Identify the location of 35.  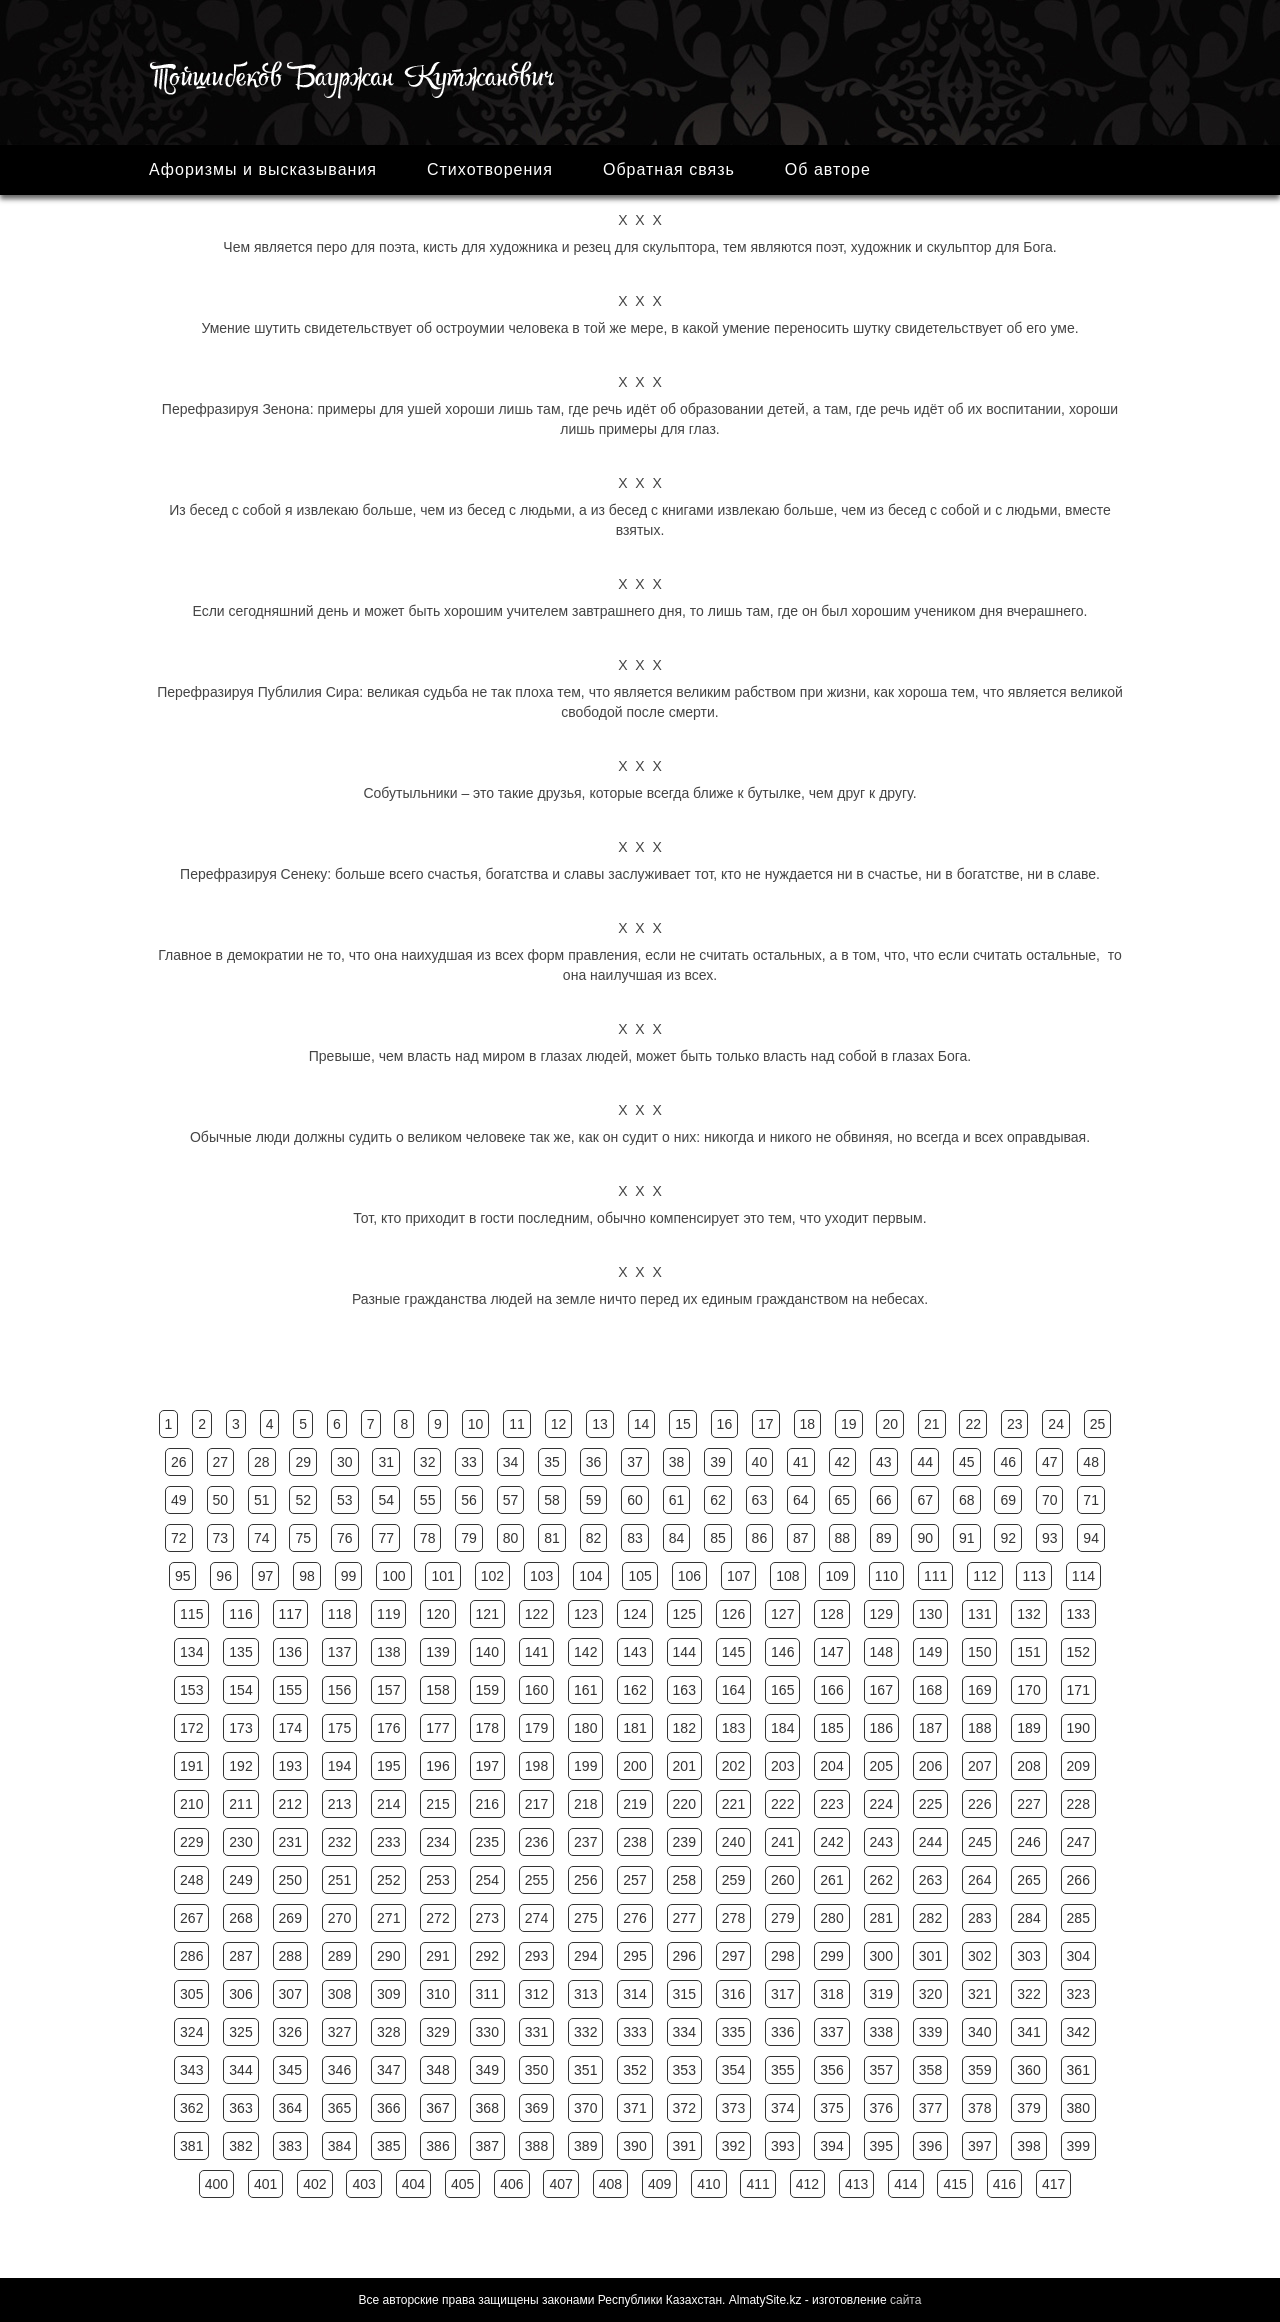
(552, 1462).